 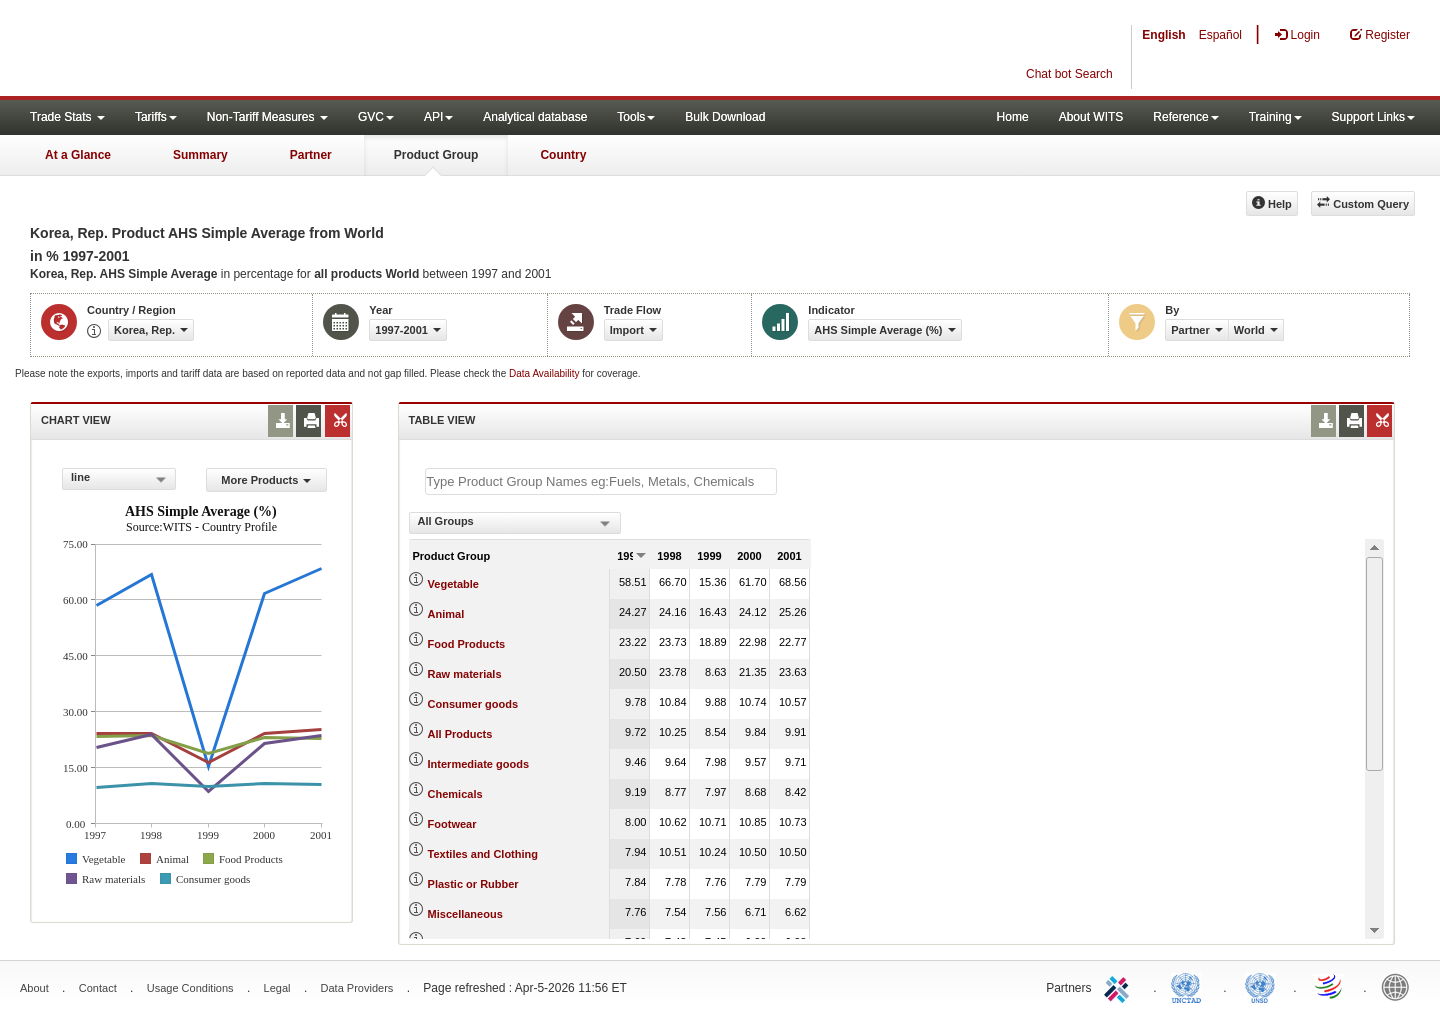 I want to click on Data Availability, so click(x=545, y=373).